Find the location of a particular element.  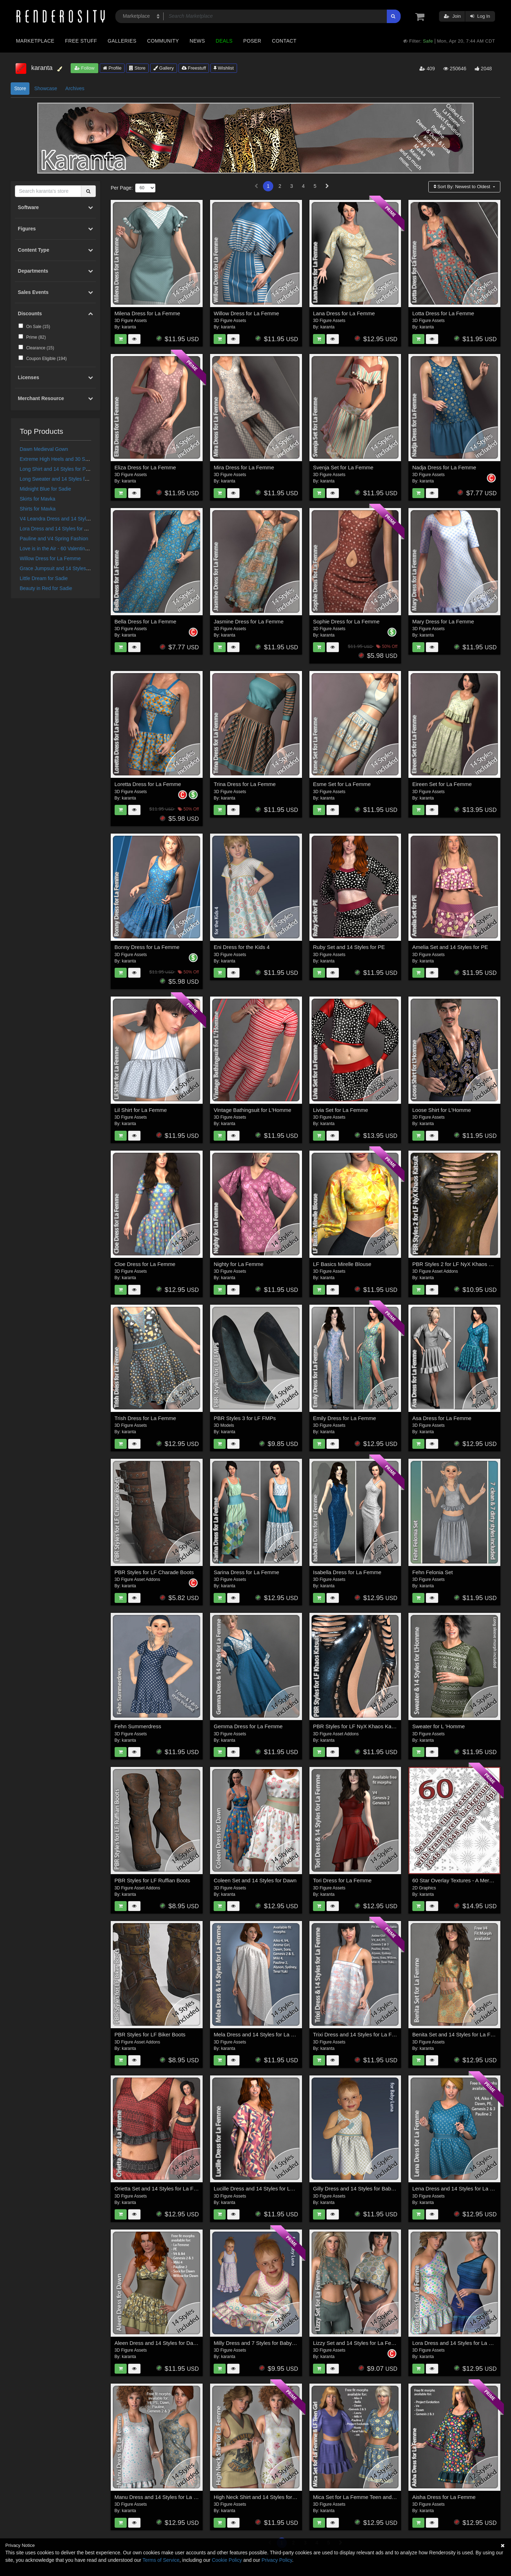

Lucille Dress and 14 Styles for La Femme is located at coordinates (263, 2188).